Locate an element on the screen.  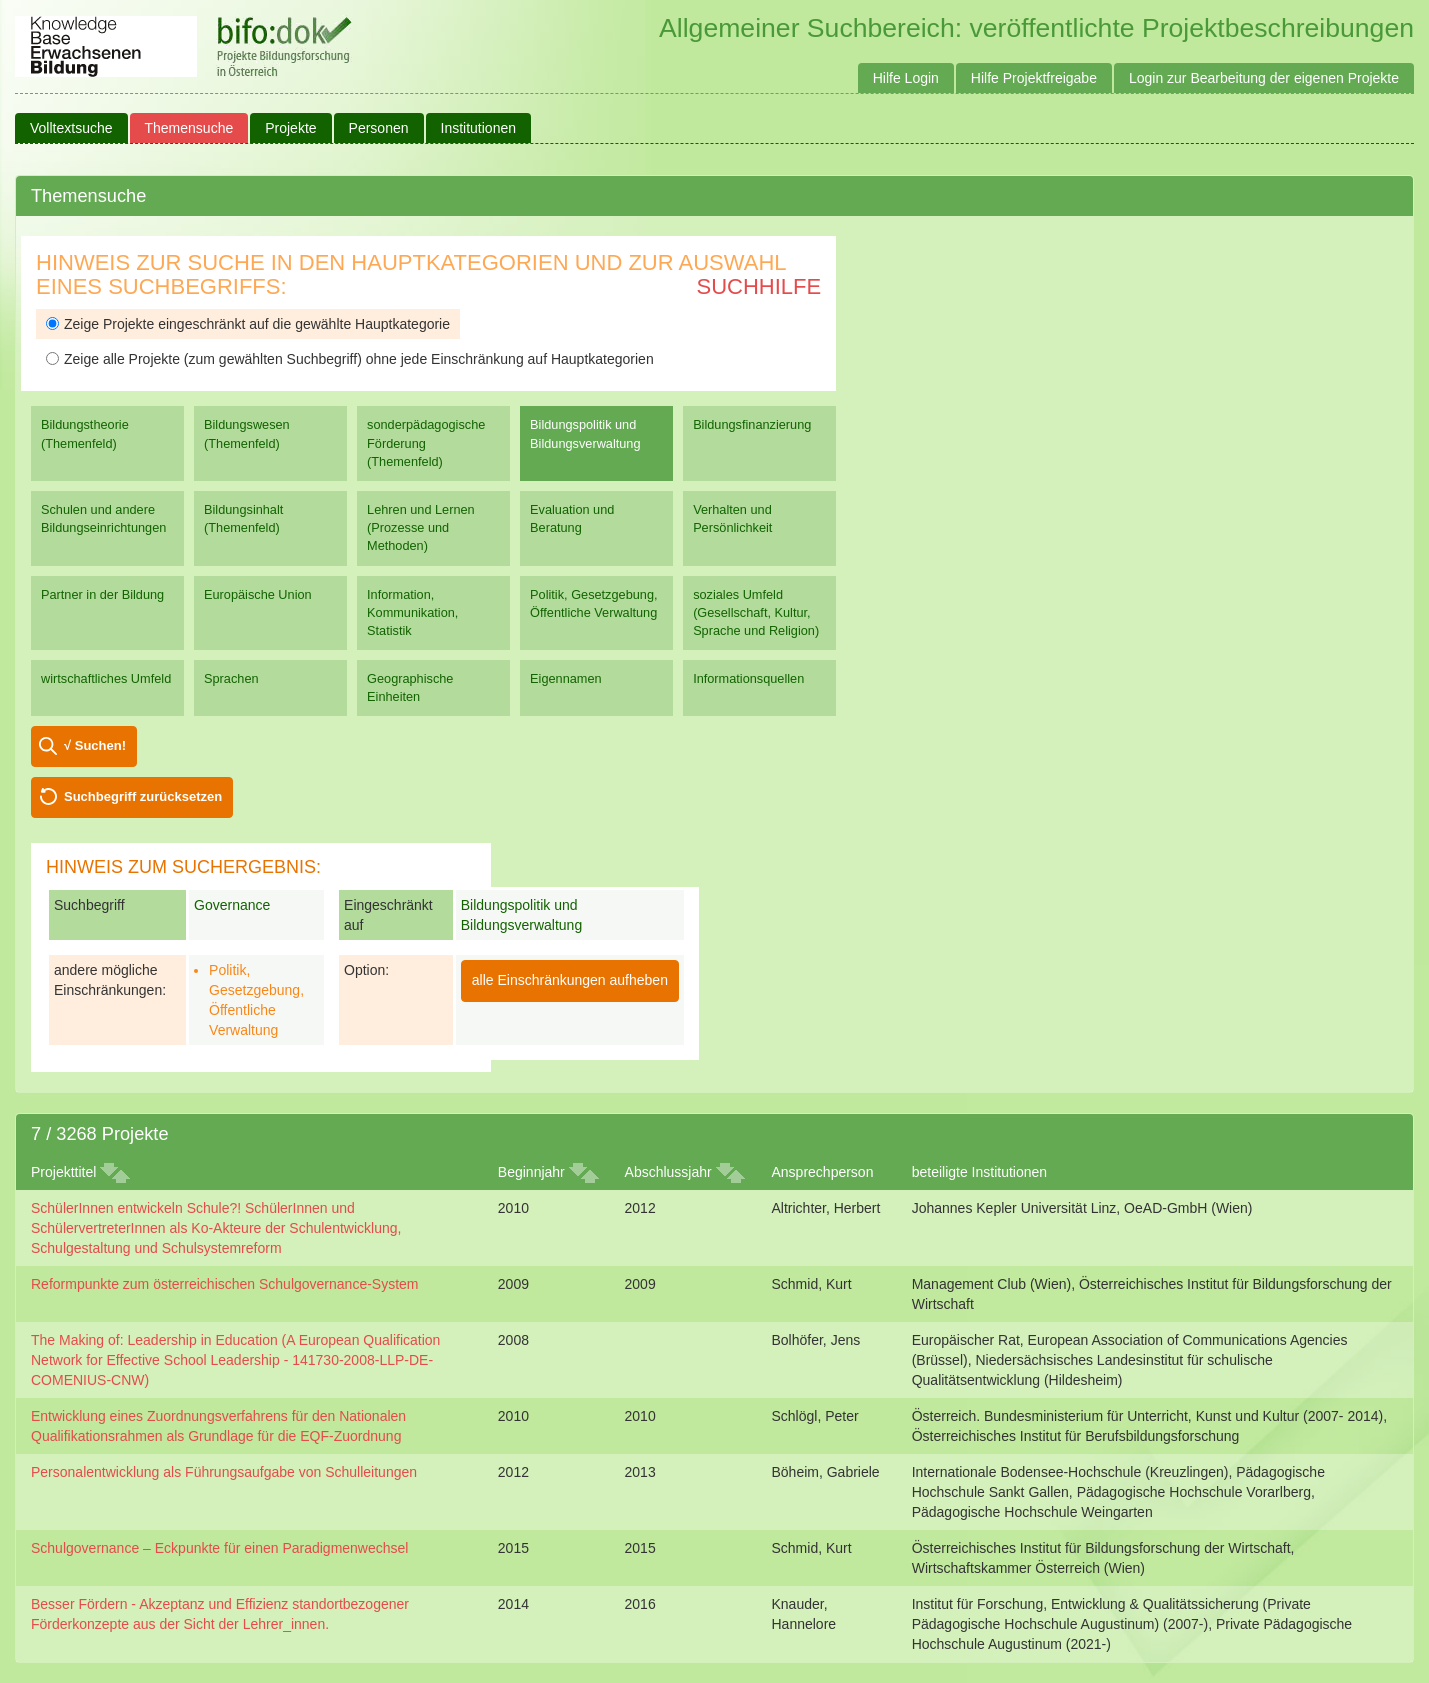
Lehren und Lernen (Prozesse und Methoden) is located at coordinates (421, 527).